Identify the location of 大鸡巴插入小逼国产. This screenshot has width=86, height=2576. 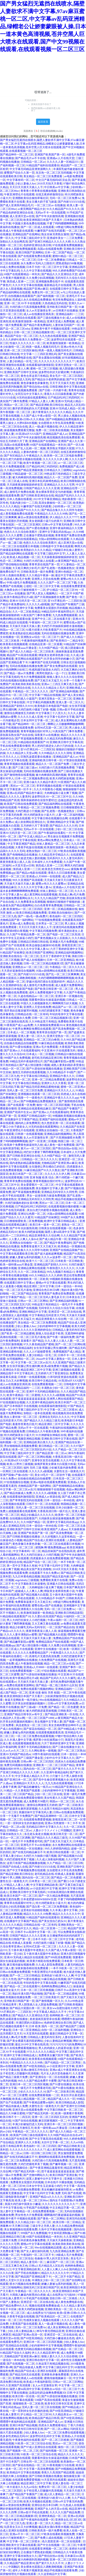
(24, 698).